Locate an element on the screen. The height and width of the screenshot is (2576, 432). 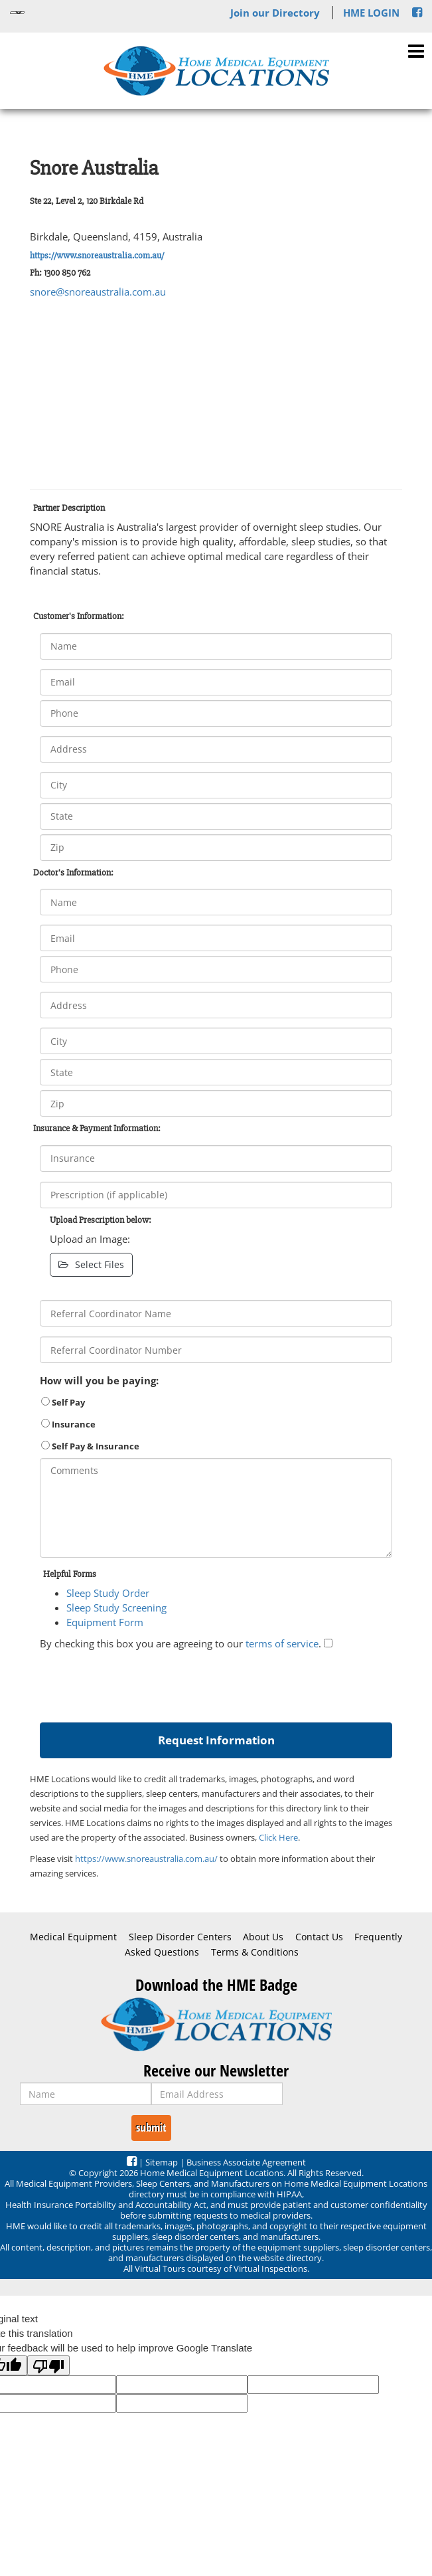
Terms & Conditions is located at coordinates (255, 1952).